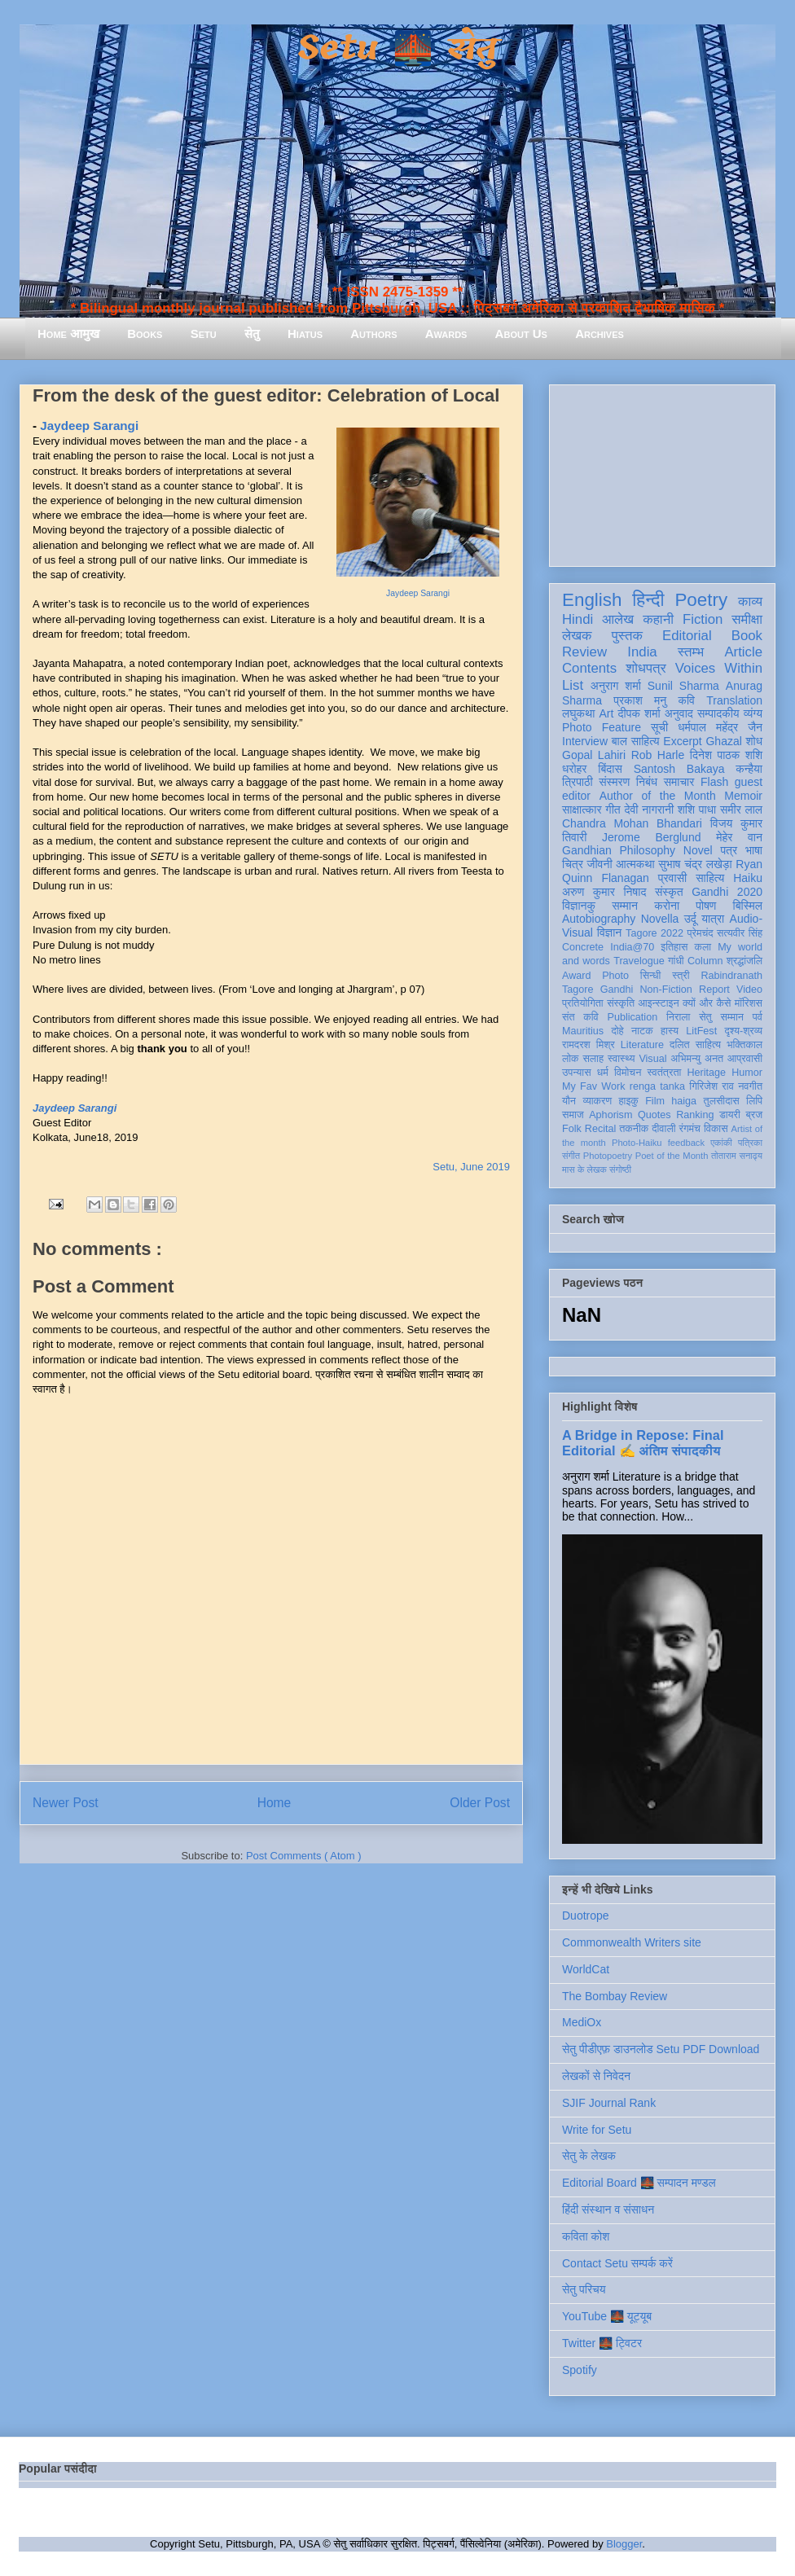 This screenshot has height=2576, width=795. I want to click on तुलसीदास, so click(722, 1101).